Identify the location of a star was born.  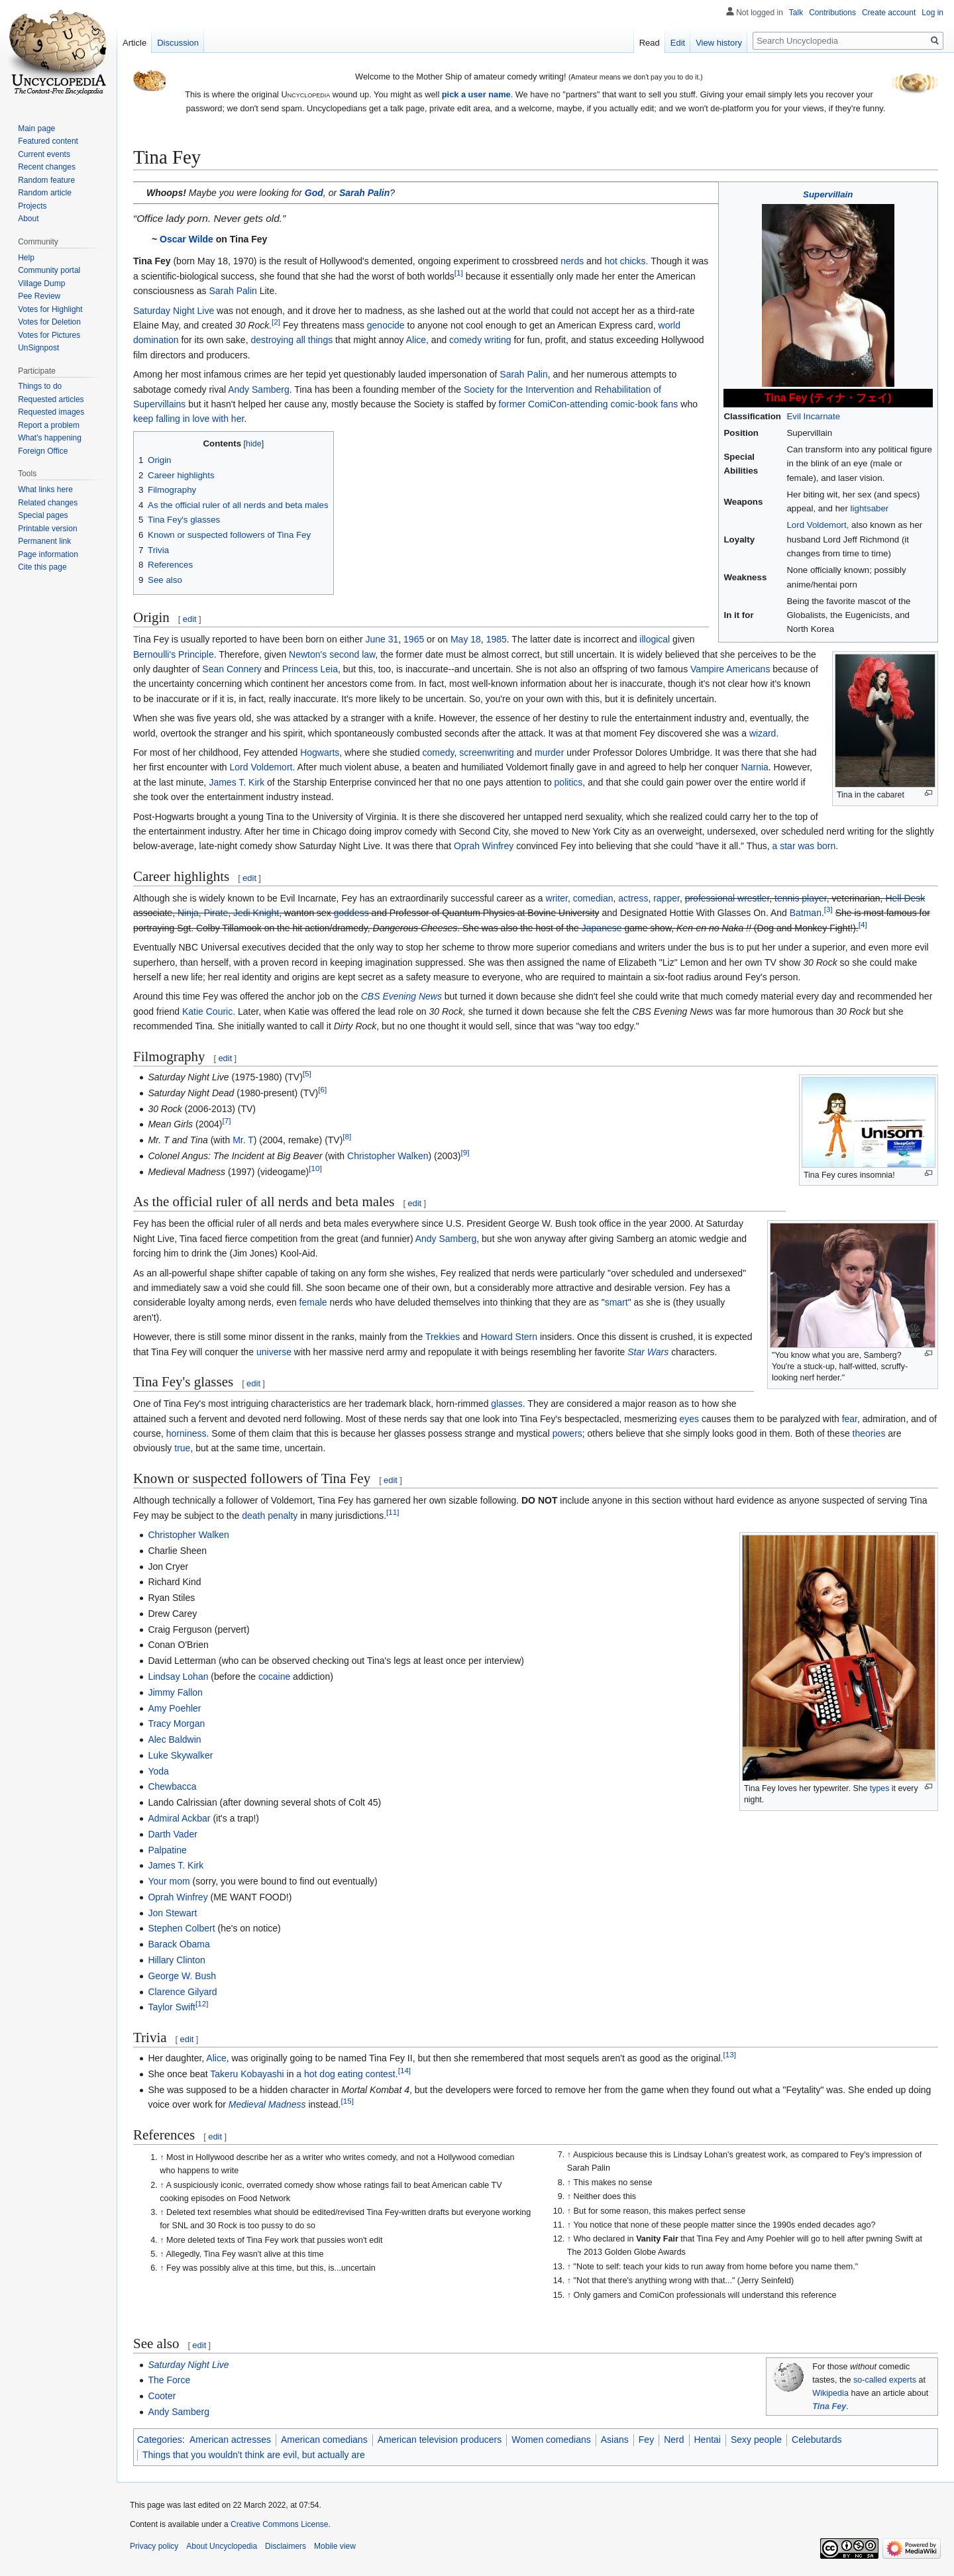
(804, 846).